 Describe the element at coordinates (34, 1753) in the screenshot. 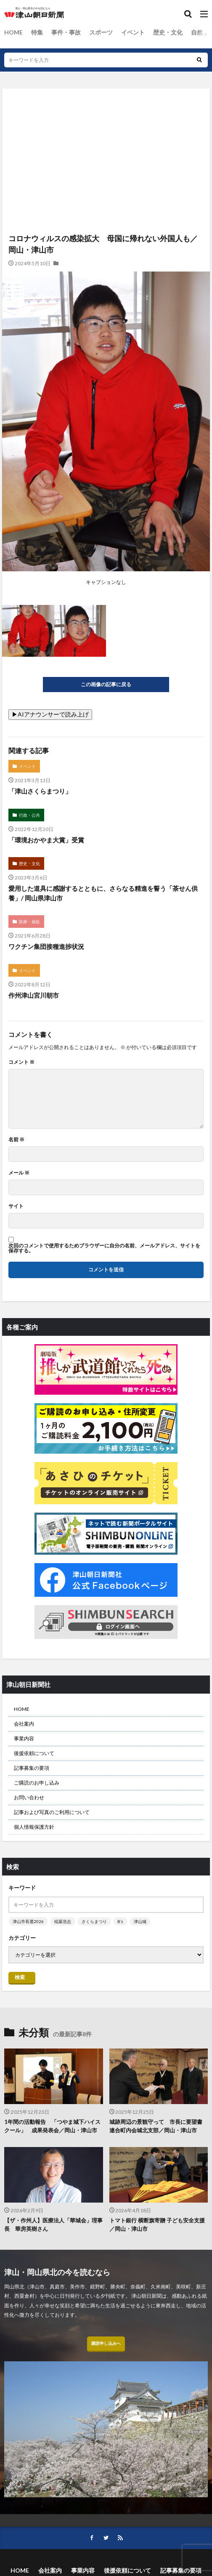

I see `後援依頼について` at that location.